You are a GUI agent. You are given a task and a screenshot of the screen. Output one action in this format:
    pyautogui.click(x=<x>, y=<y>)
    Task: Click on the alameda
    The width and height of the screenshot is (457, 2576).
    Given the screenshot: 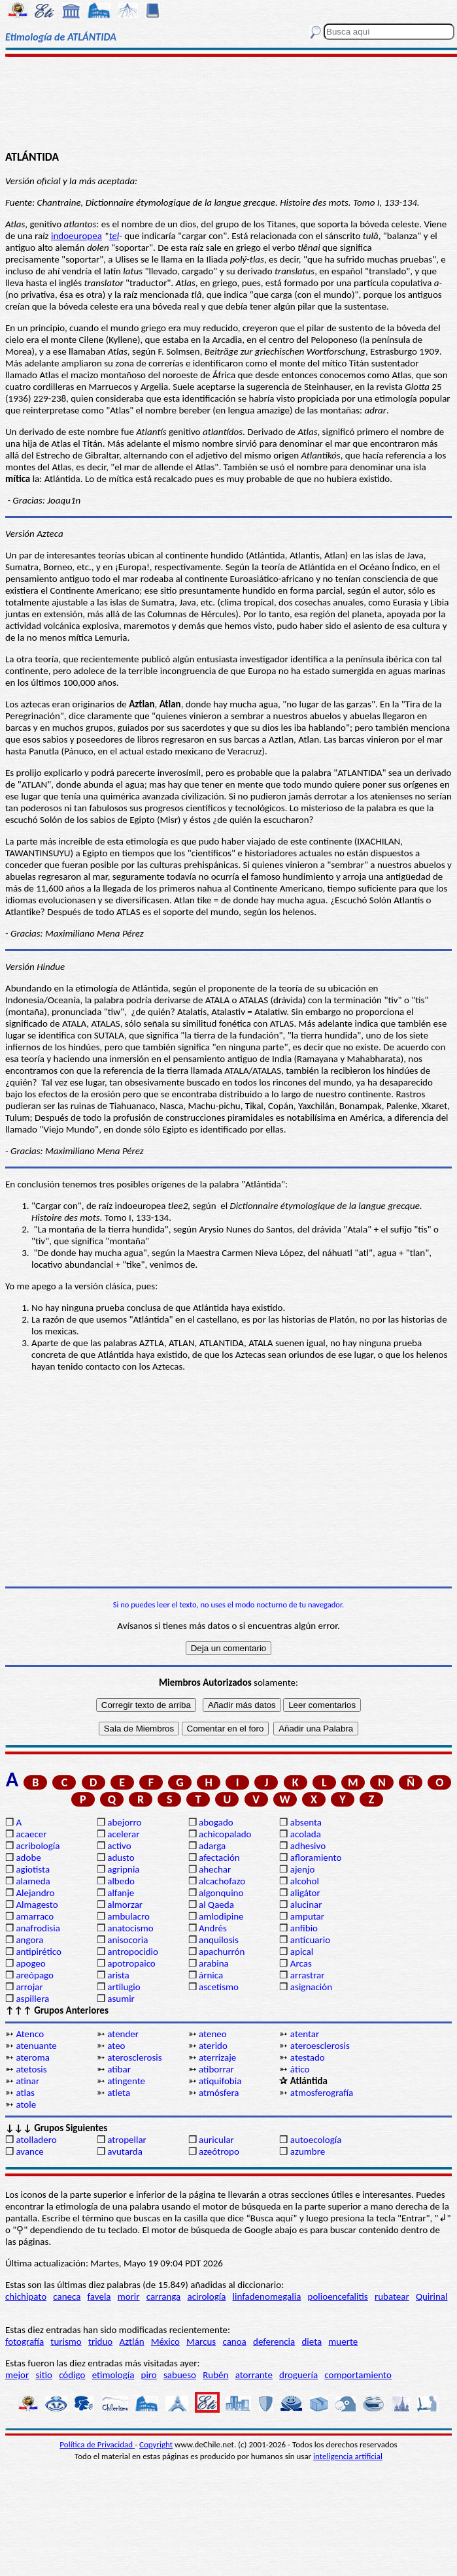 What is the action you would take?
    pyautogui.click(x=33, y=1881)
    